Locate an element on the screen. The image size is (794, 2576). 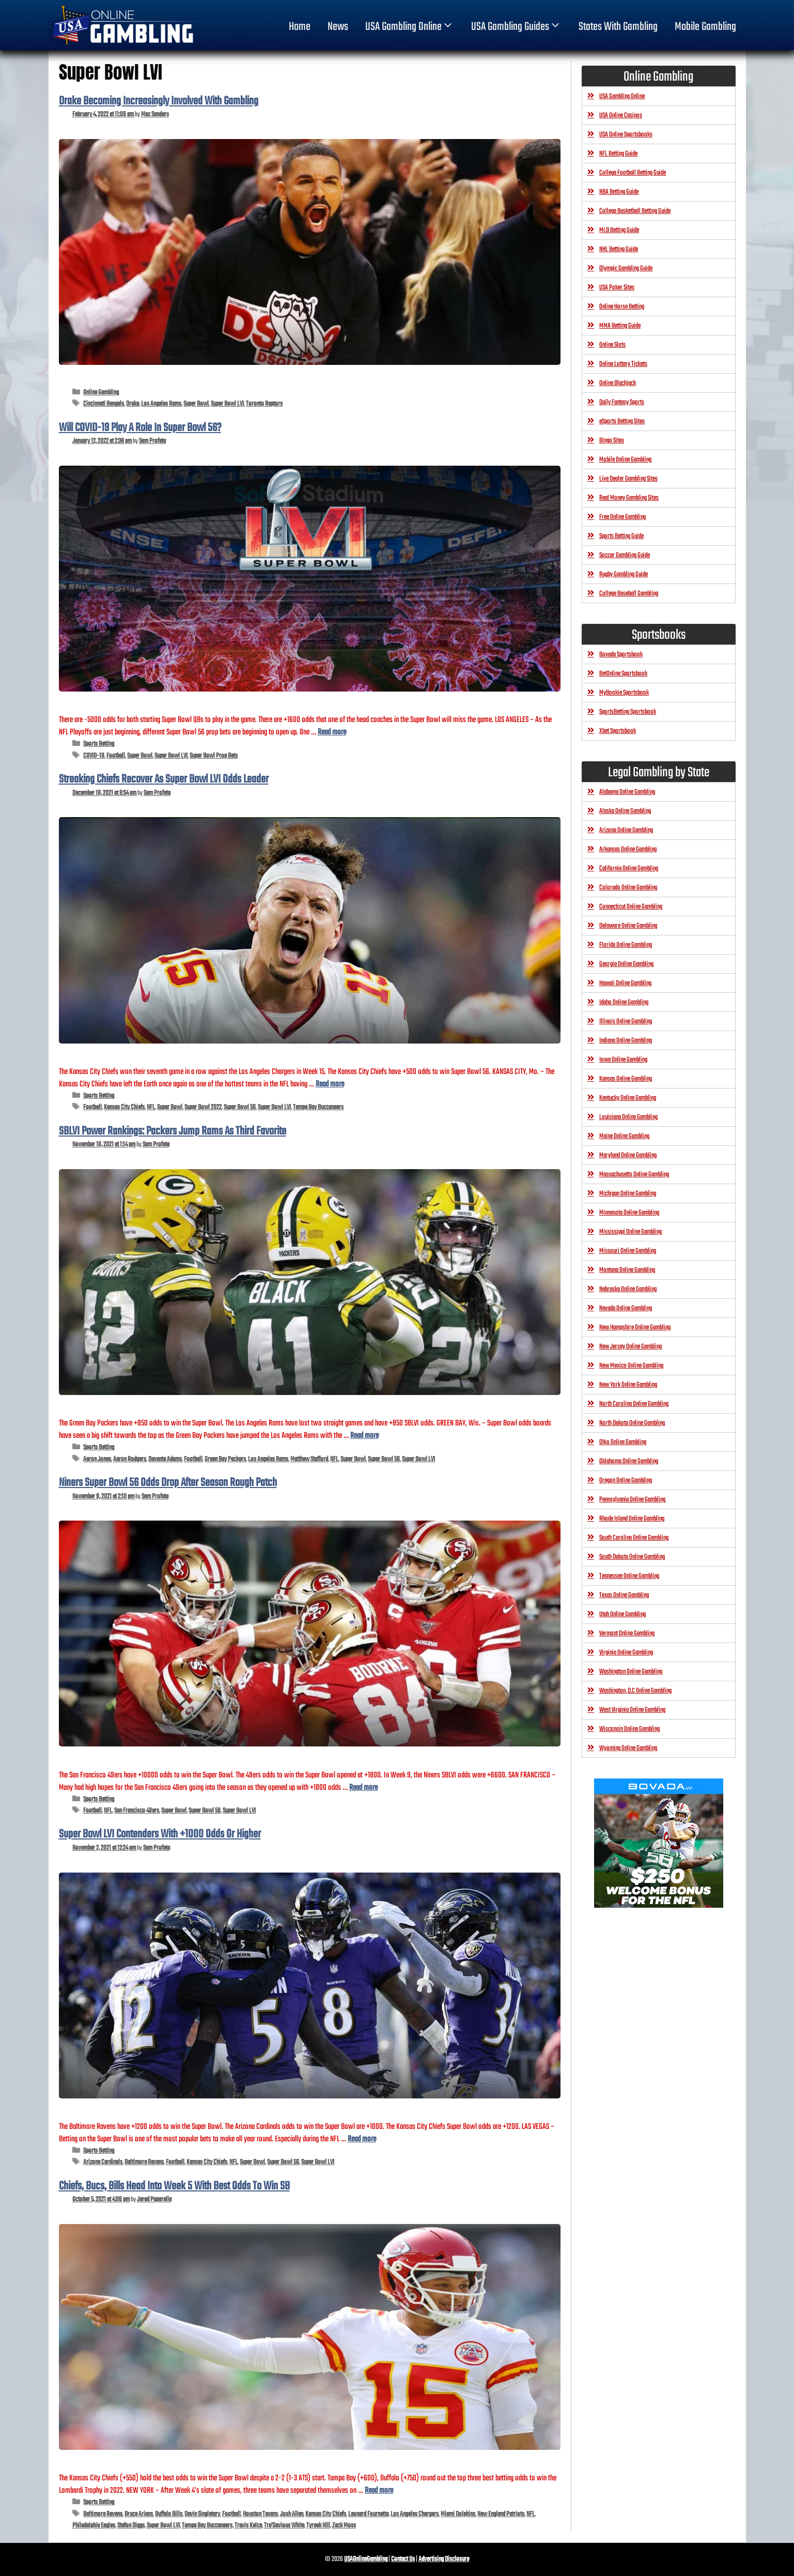
home is located at coordinates (299, 27).